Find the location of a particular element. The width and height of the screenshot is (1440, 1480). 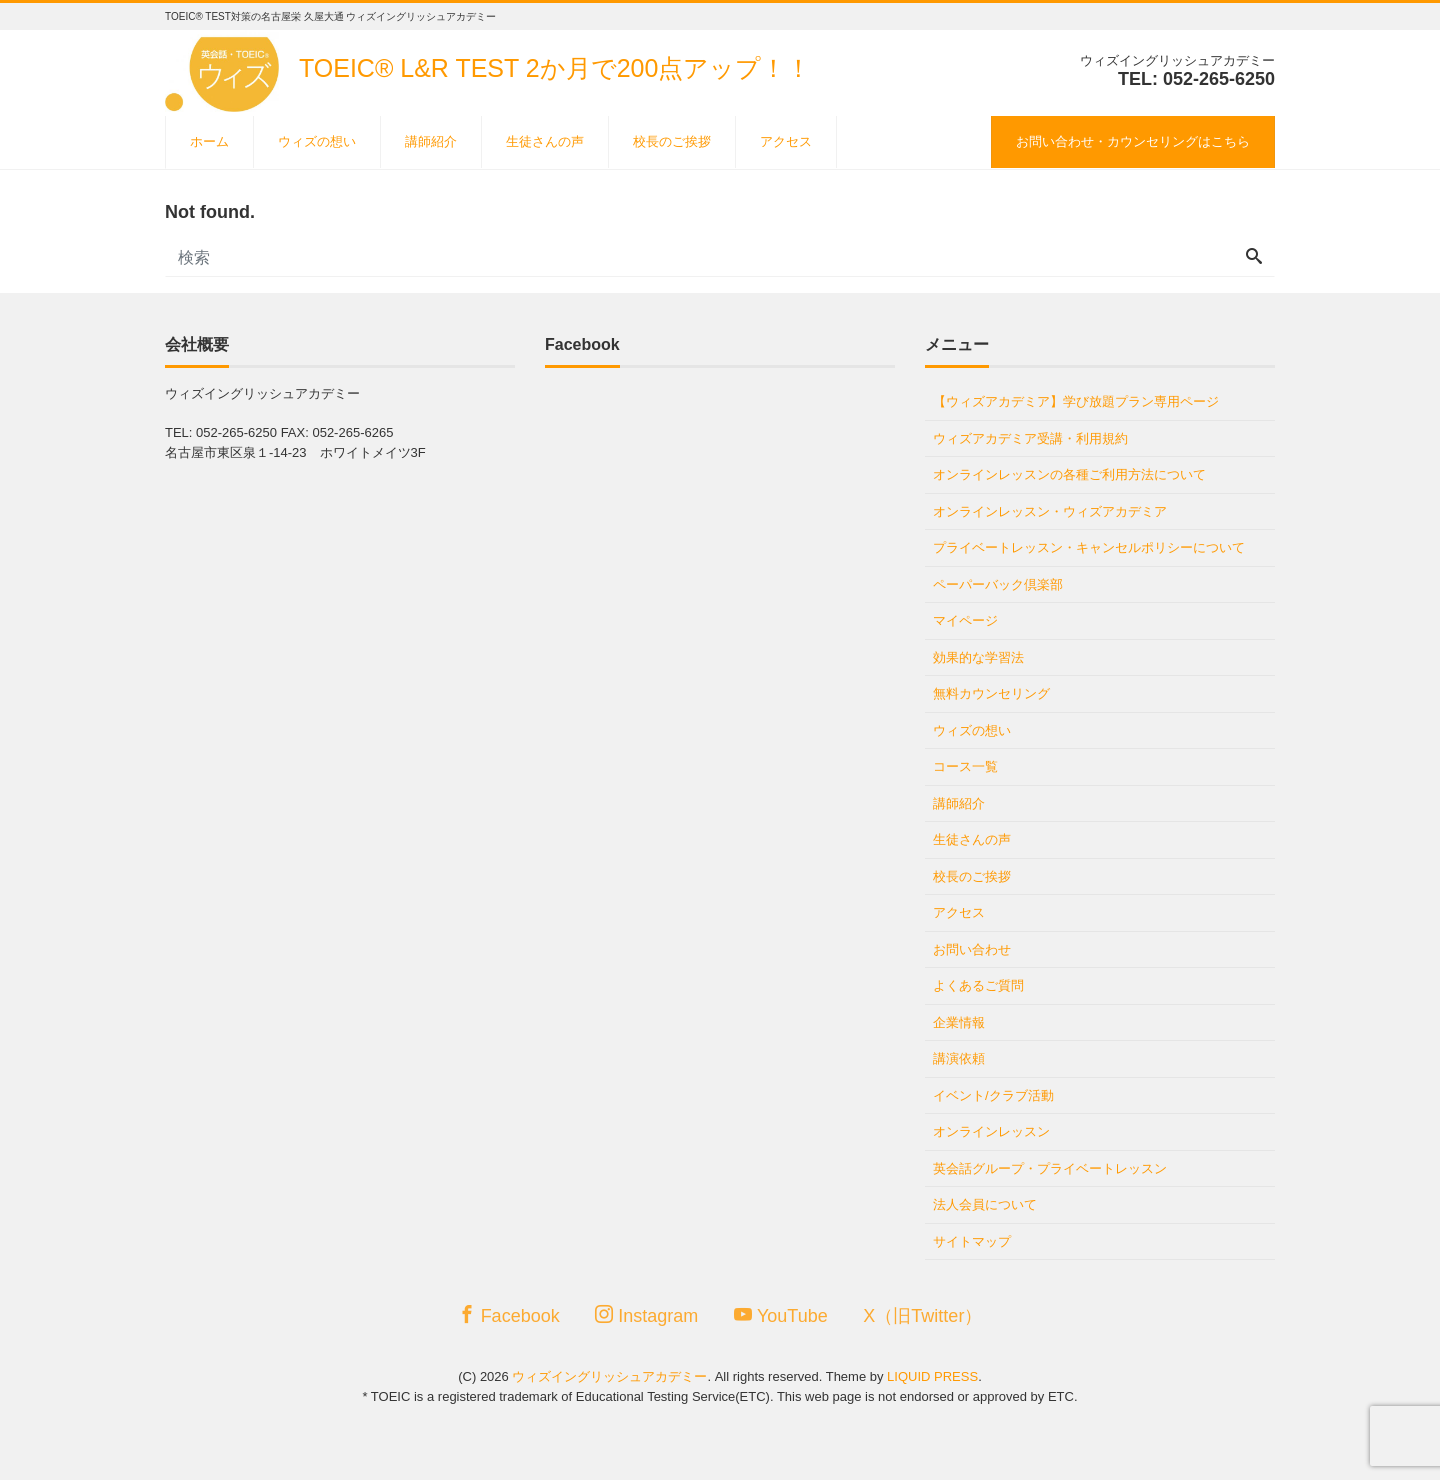

Facebook is located at coordinates (509, 1315).